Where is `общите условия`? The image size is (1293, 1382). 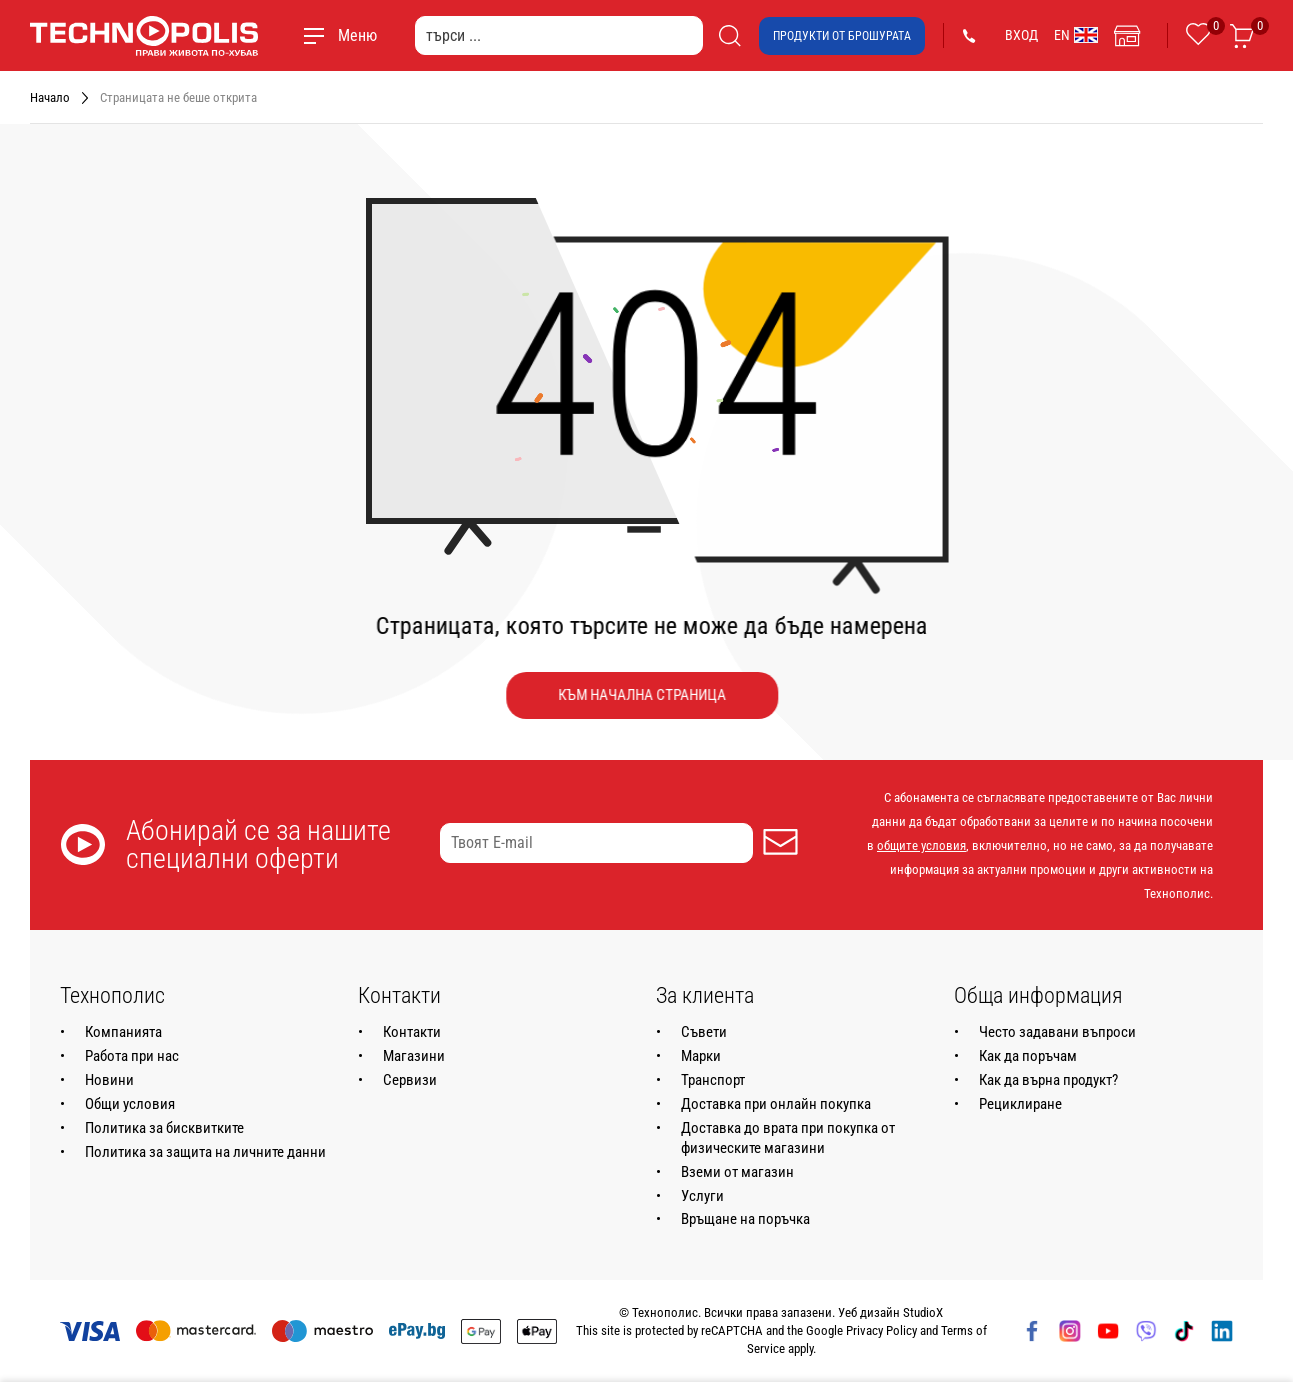 общите условия is located at coordinates (921, 845).